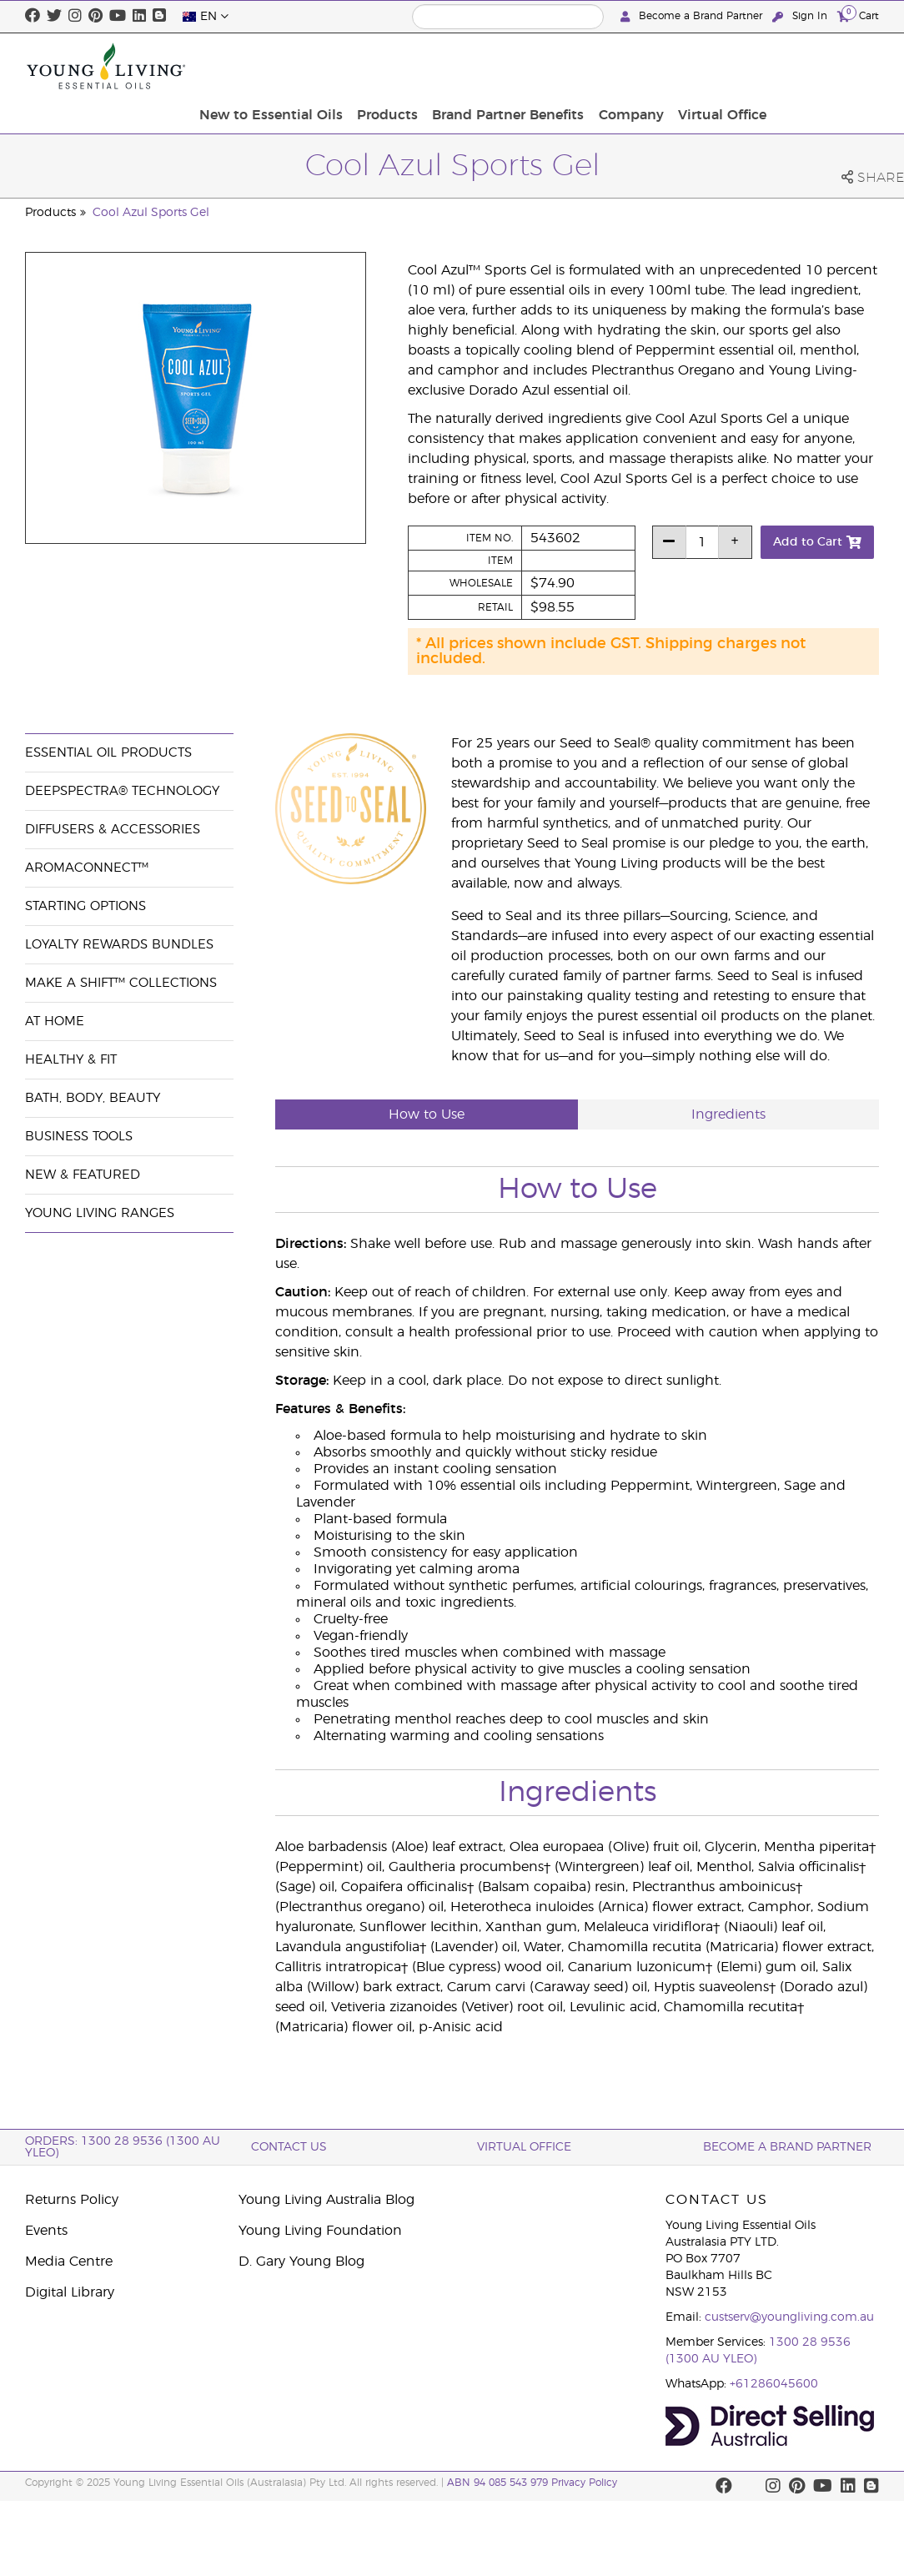 The image size is (904, 2576). What do you see at coordinates (532, 2483) in the screenshot?
I see `ABN 94 085 543 979 Privacy Policy` at bounding box center [532, 2483].